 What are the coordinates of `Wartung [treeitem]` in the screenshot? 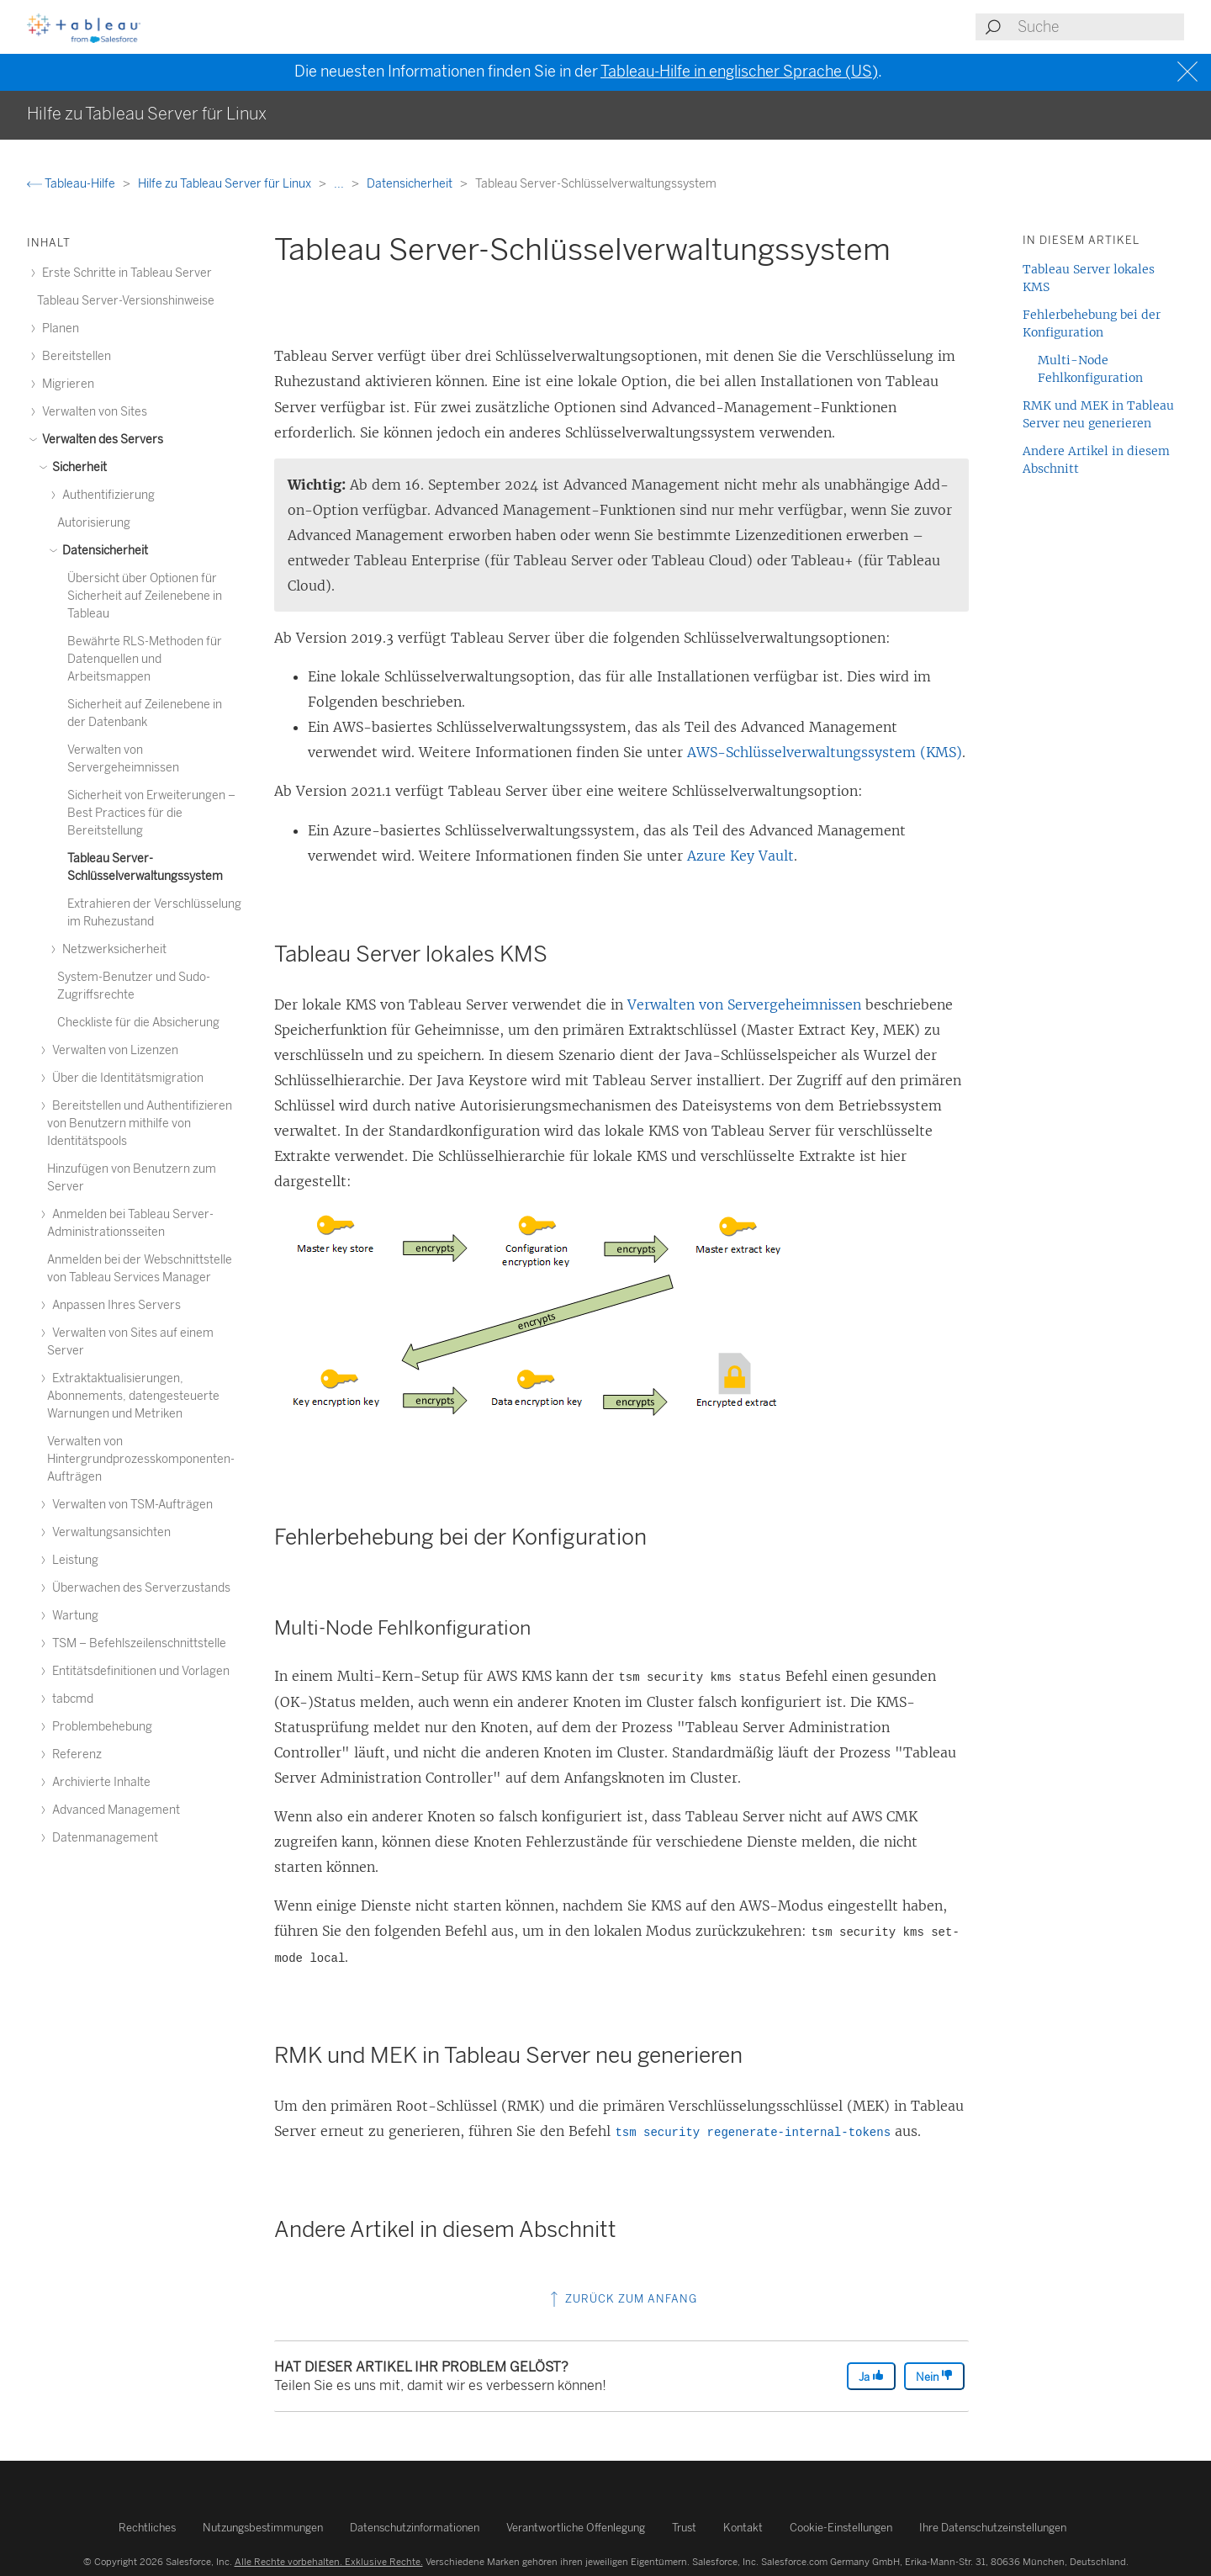 It's located at (72, 1616).